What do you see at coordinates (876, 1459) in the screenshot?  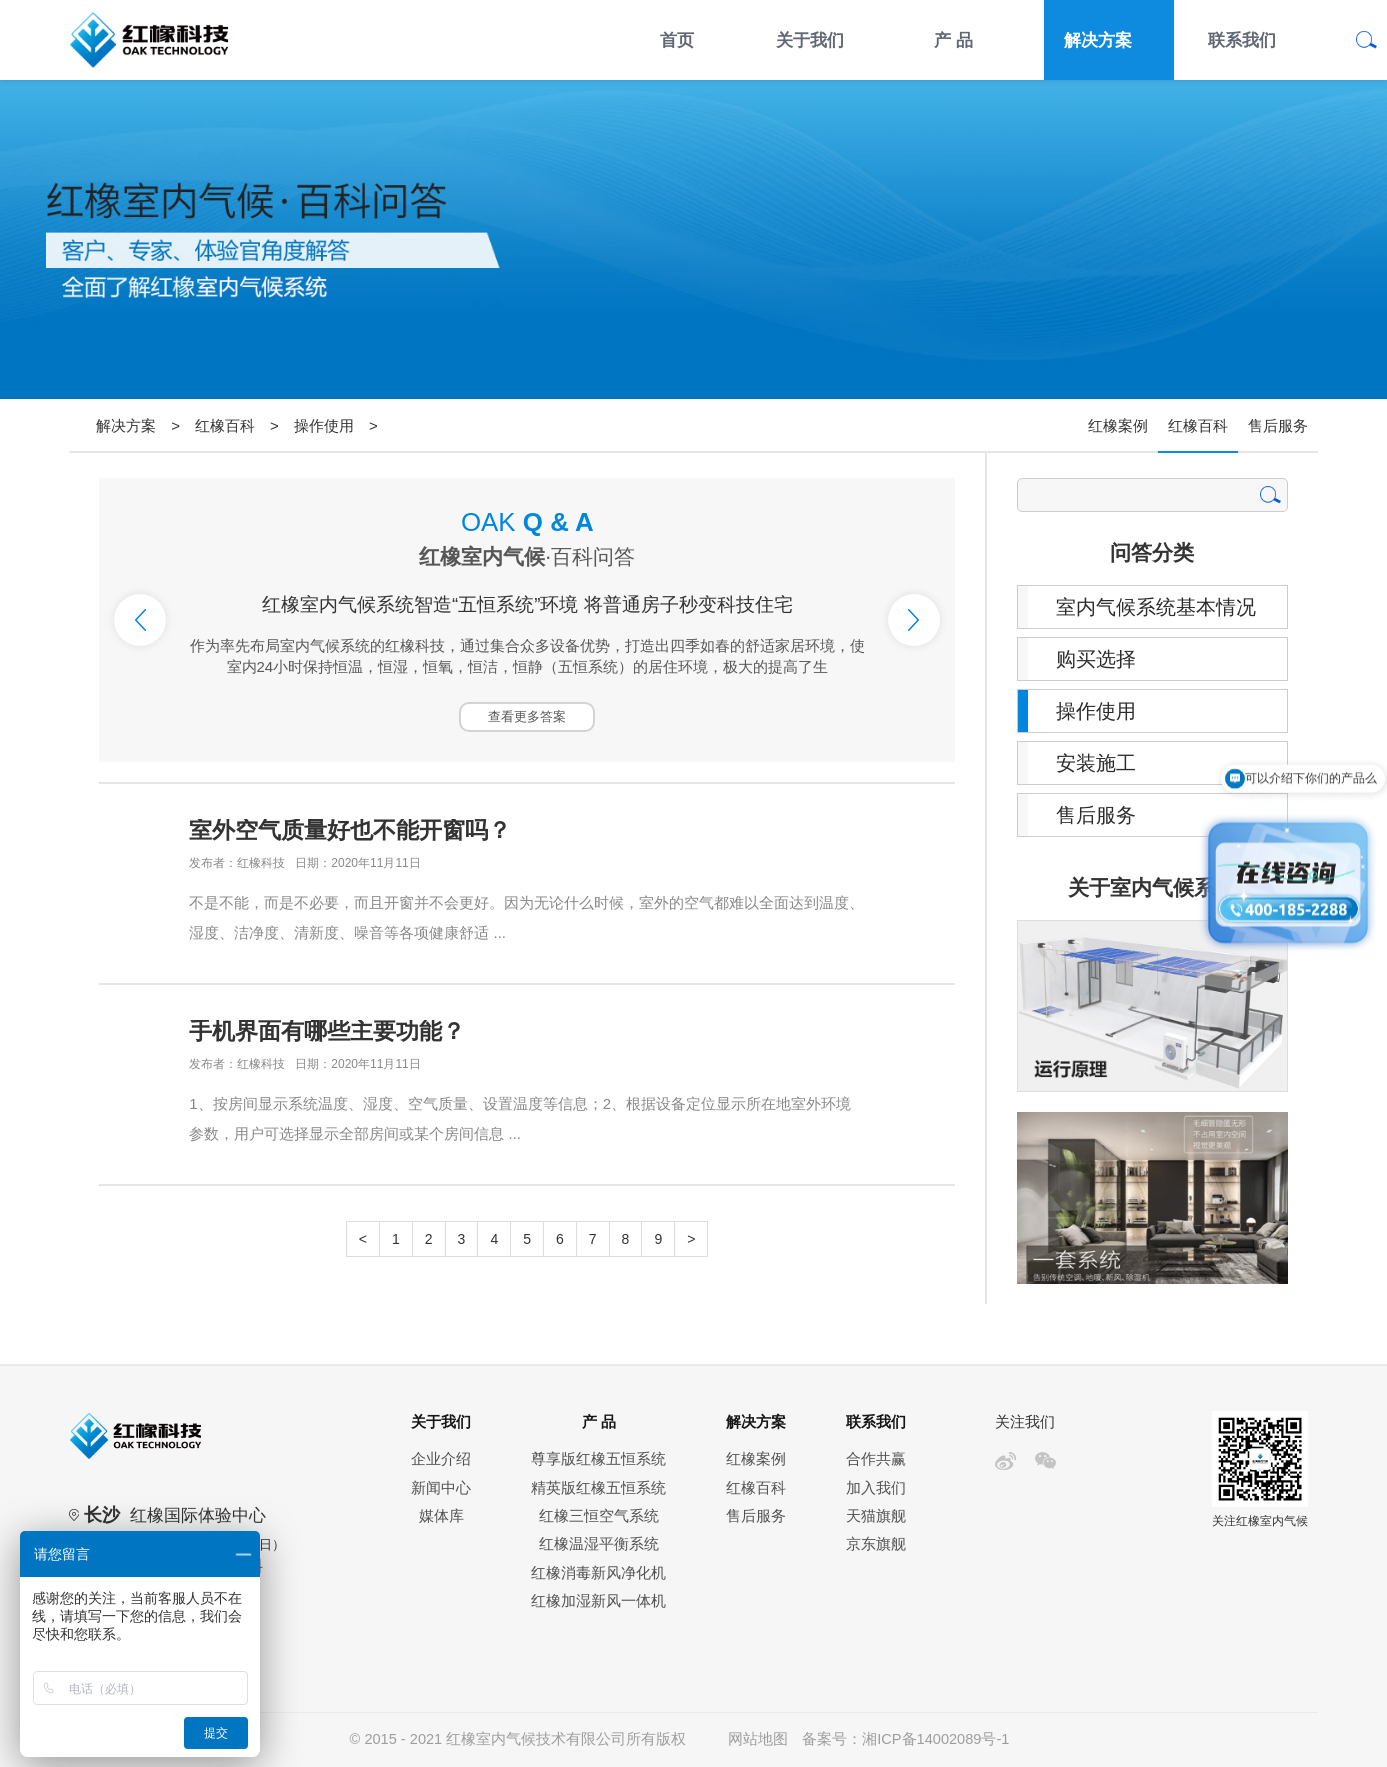 I see `合作共赢` at bounding box center [876, 1459].